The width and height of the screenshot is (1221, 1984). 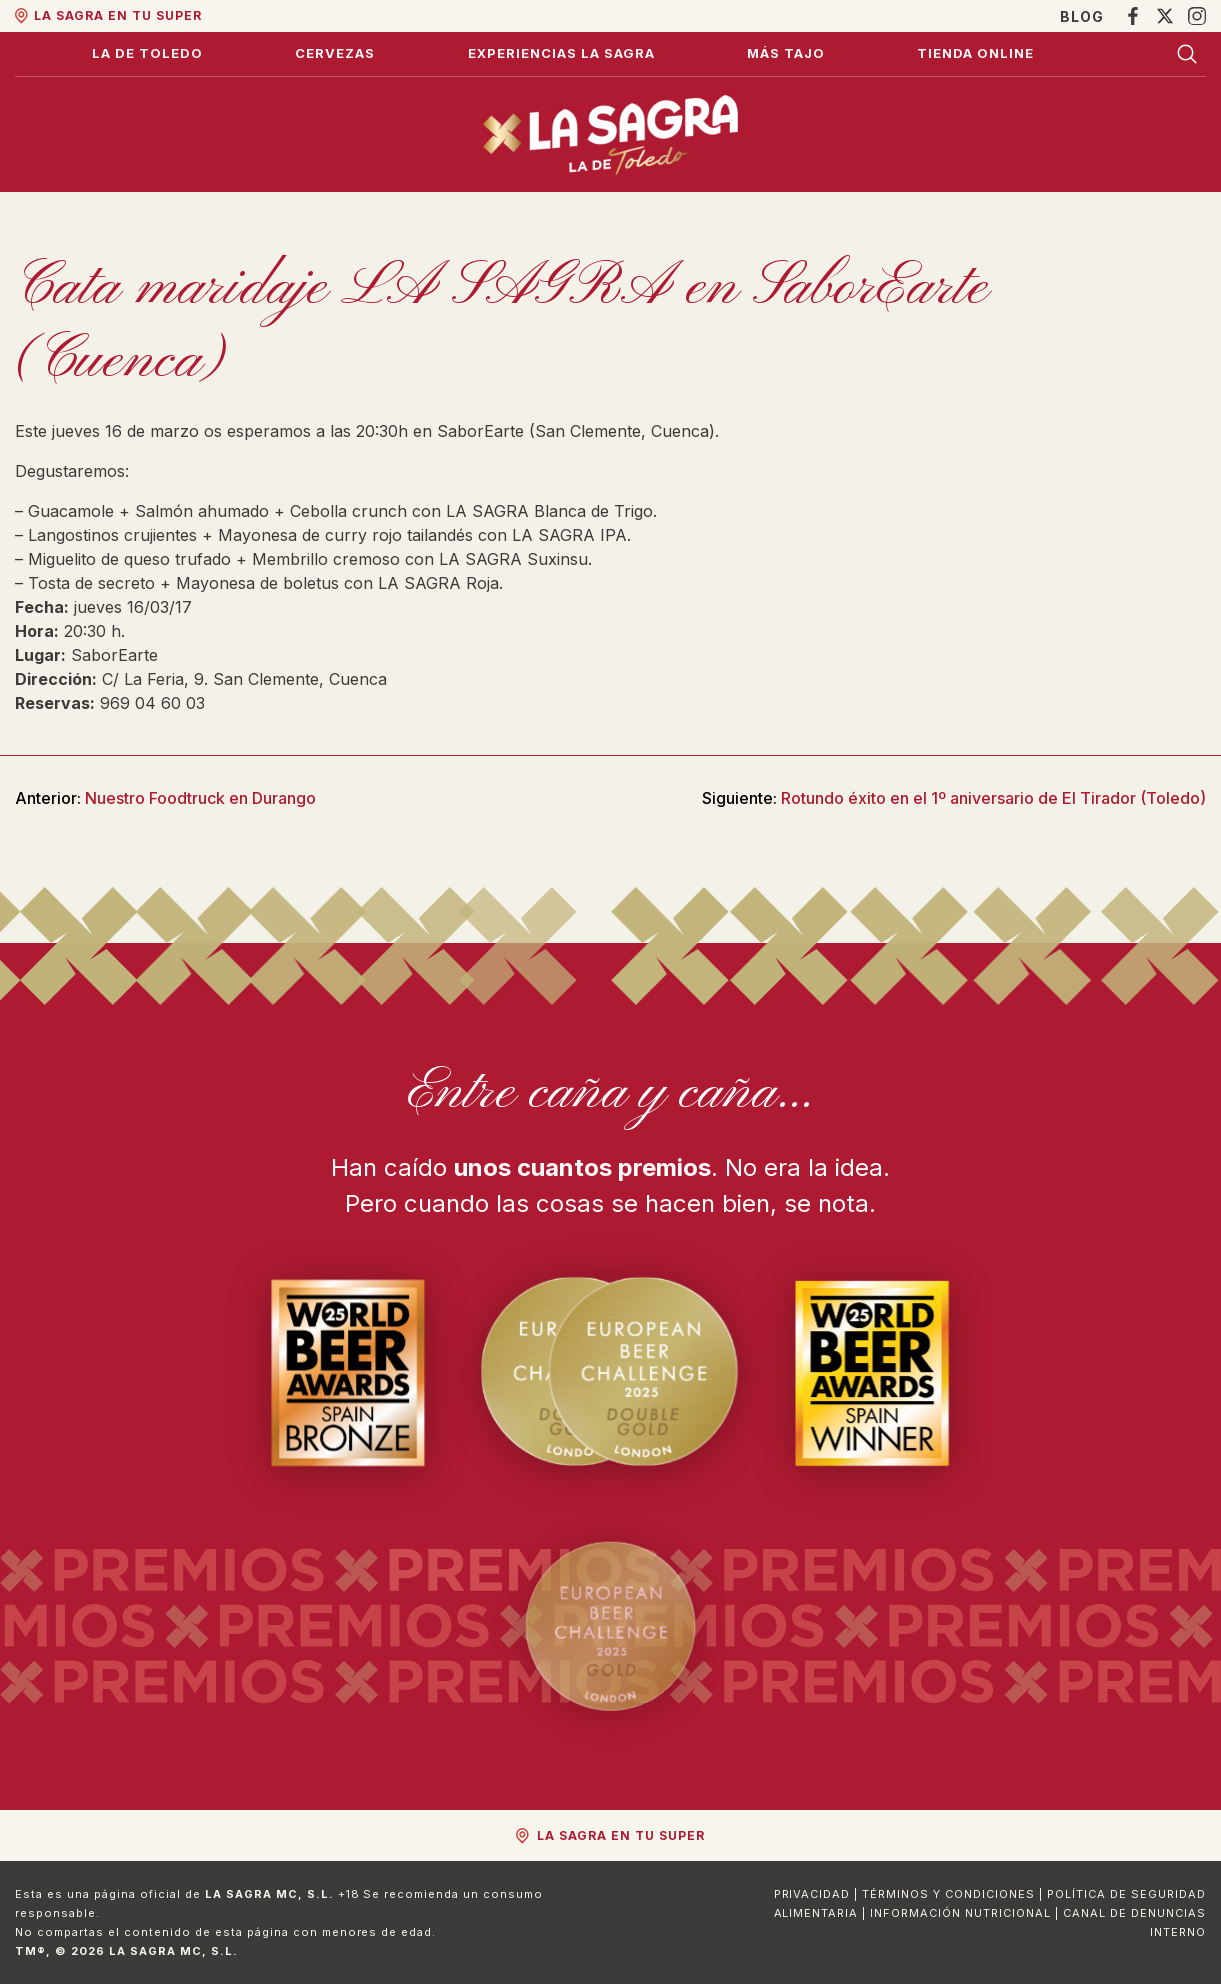 I want to click on Blog, so click(x=1082, y=16).